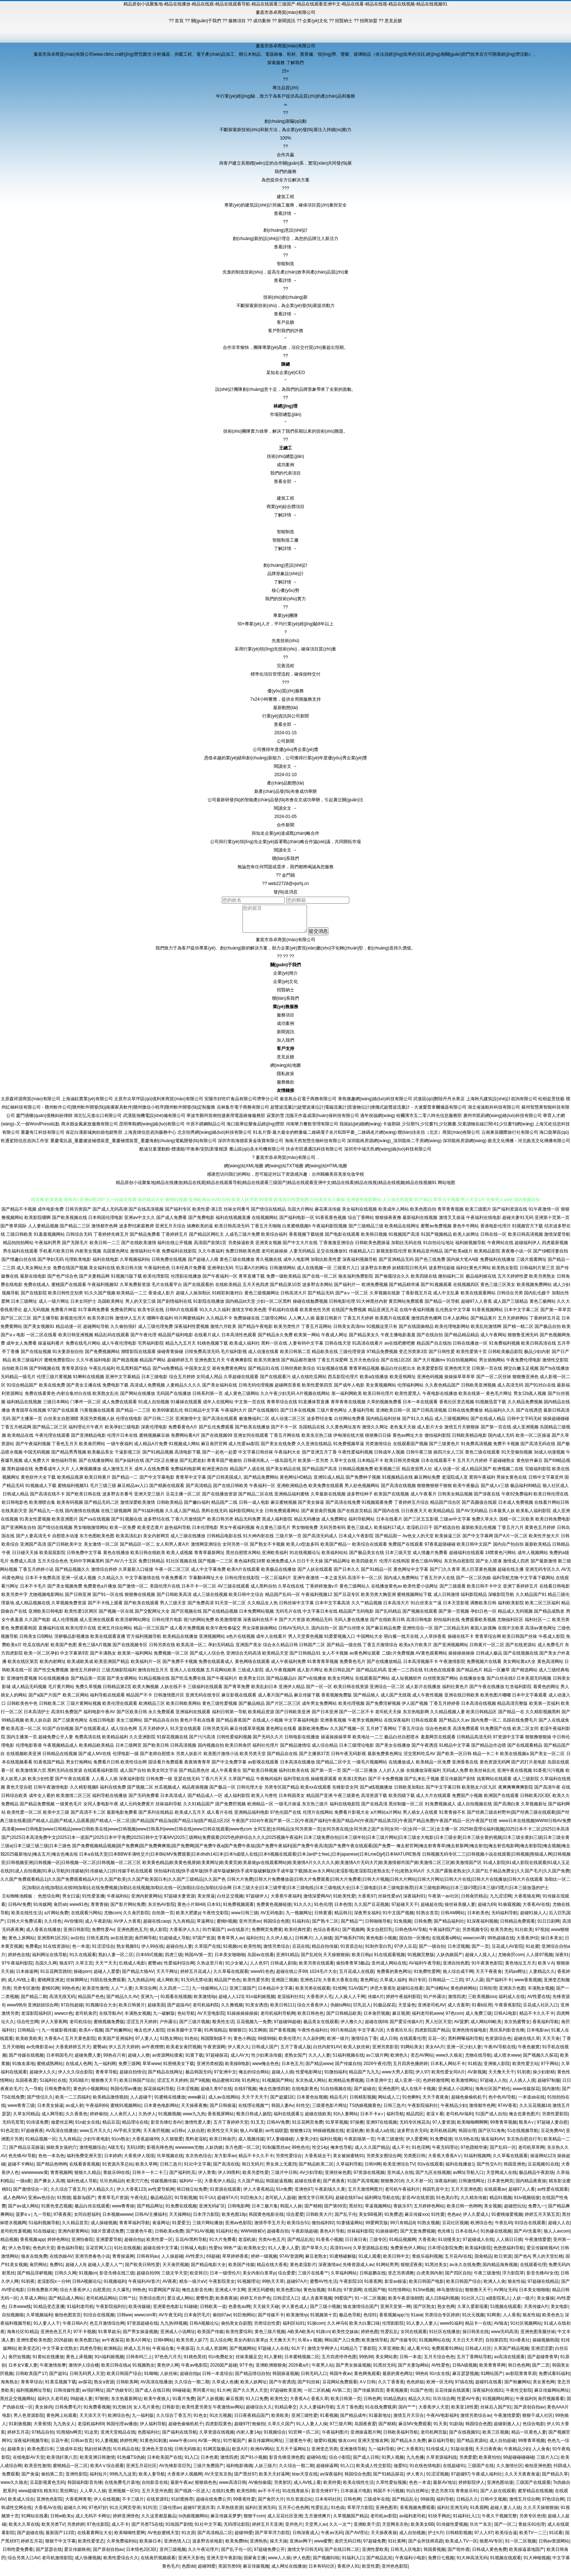 The height and width of the screenshot is (2576, 571). What do you see at coordinates (278, 2546) in the screenshot?
I see `操天天操` at bounding box center [278, 2546].